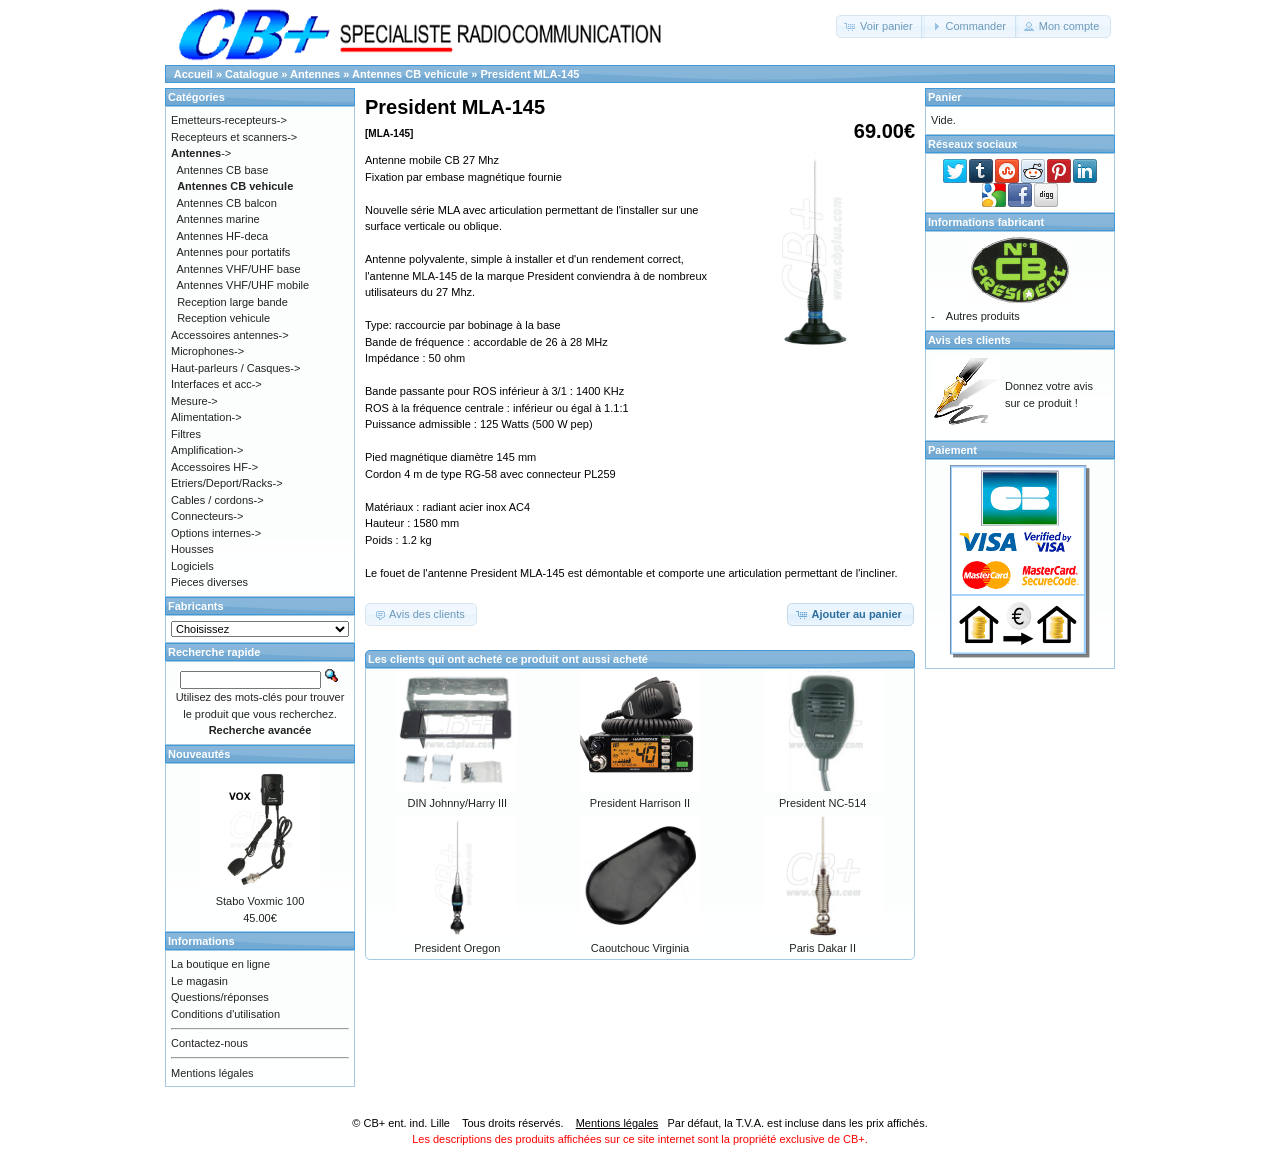  I want to click on Logiciels, so click(192, 566).